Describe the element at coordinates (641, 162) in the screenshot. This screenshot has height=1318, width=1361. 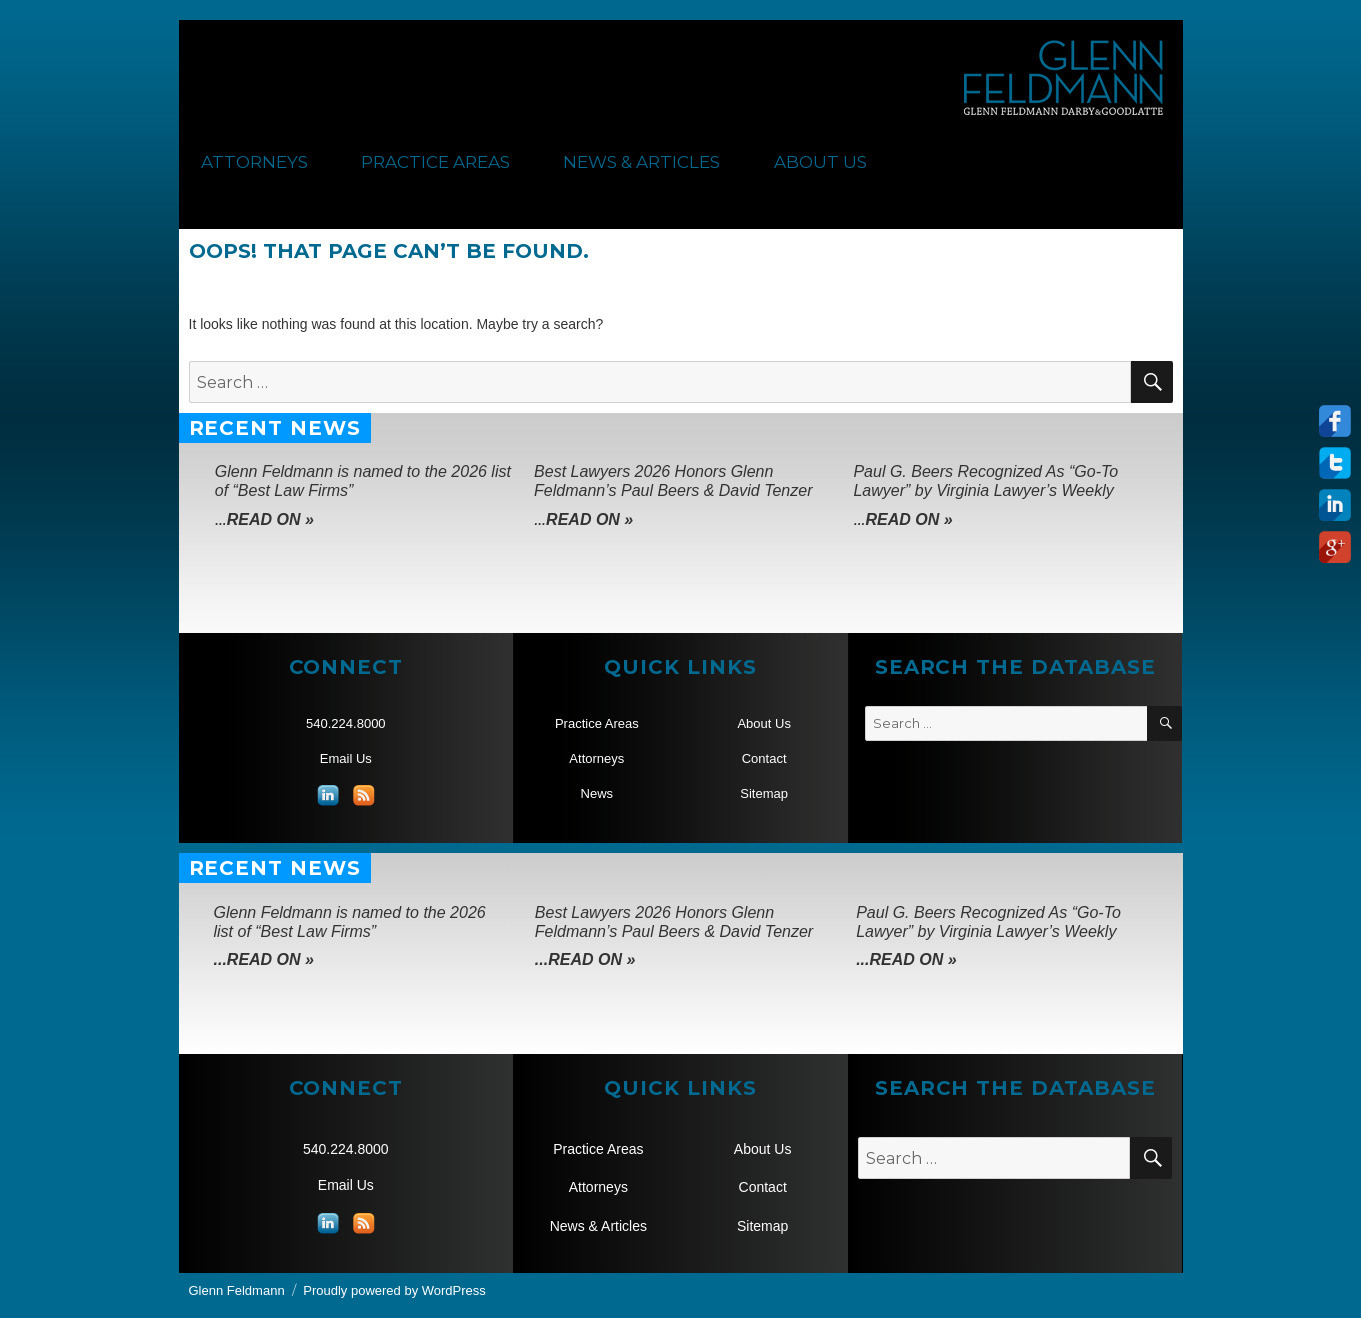
I see `News & Articles` at that location.